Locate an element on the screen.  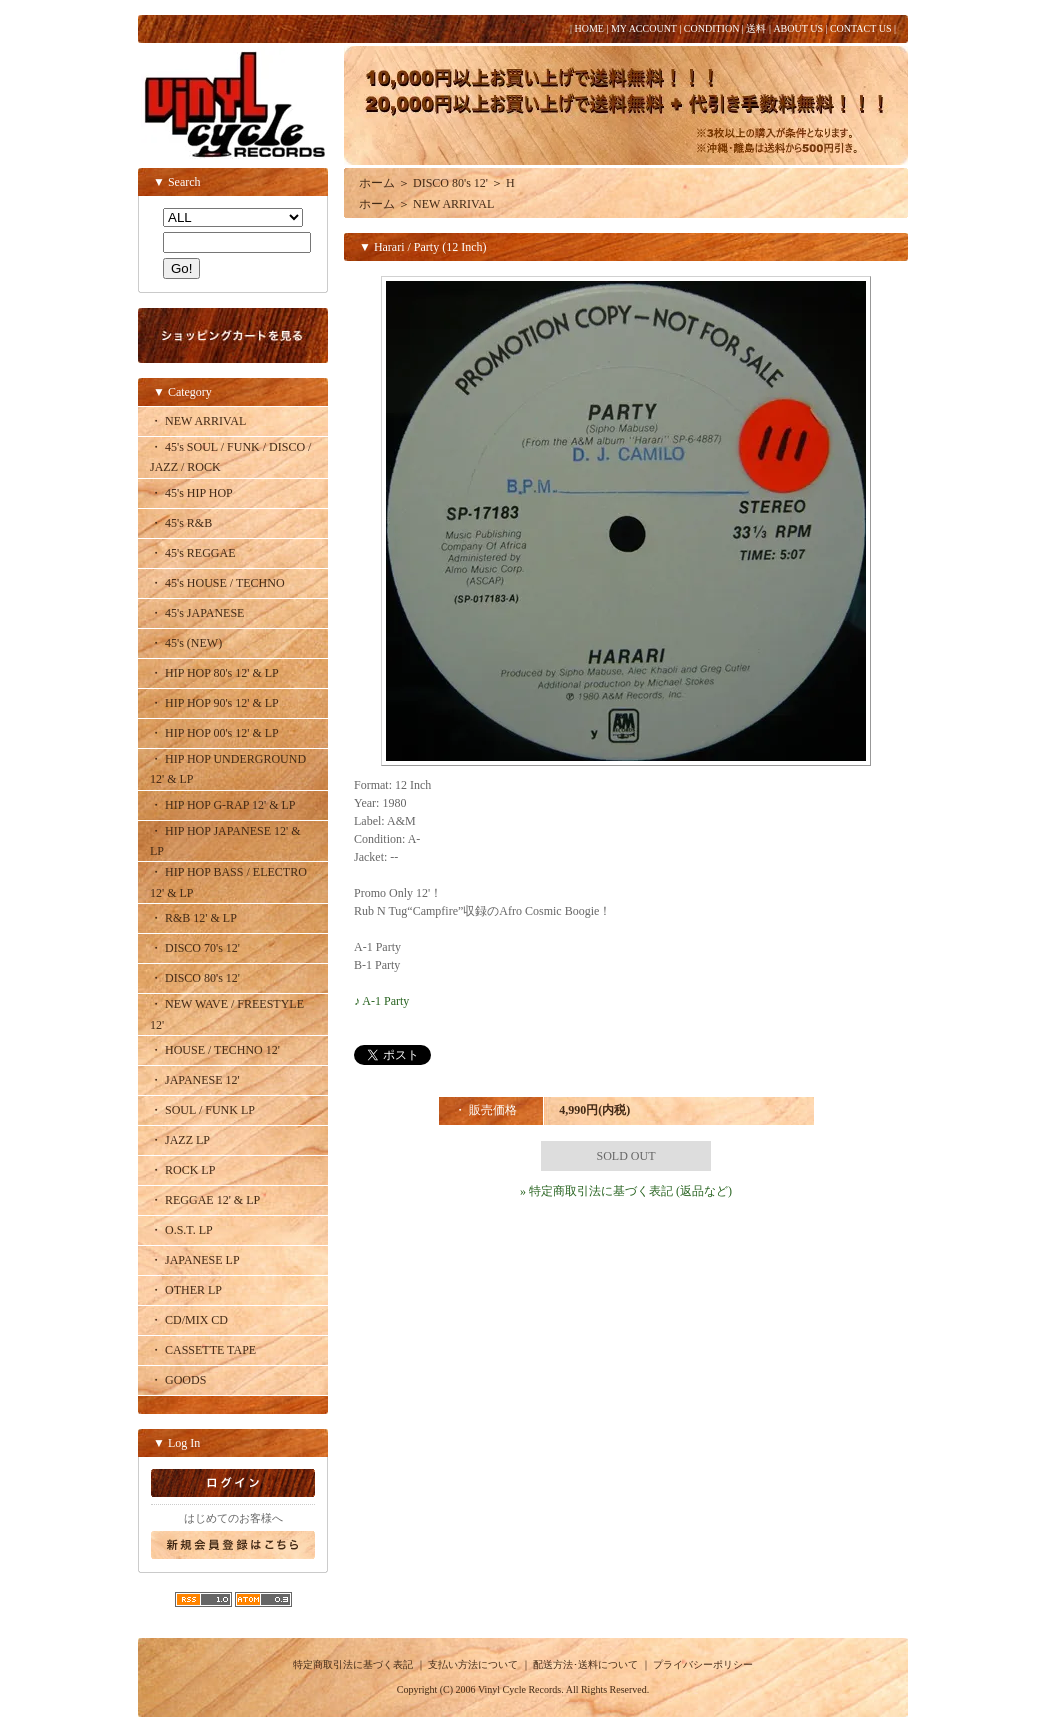
DISCO 80's 12' is located at coordinates (450, 183).